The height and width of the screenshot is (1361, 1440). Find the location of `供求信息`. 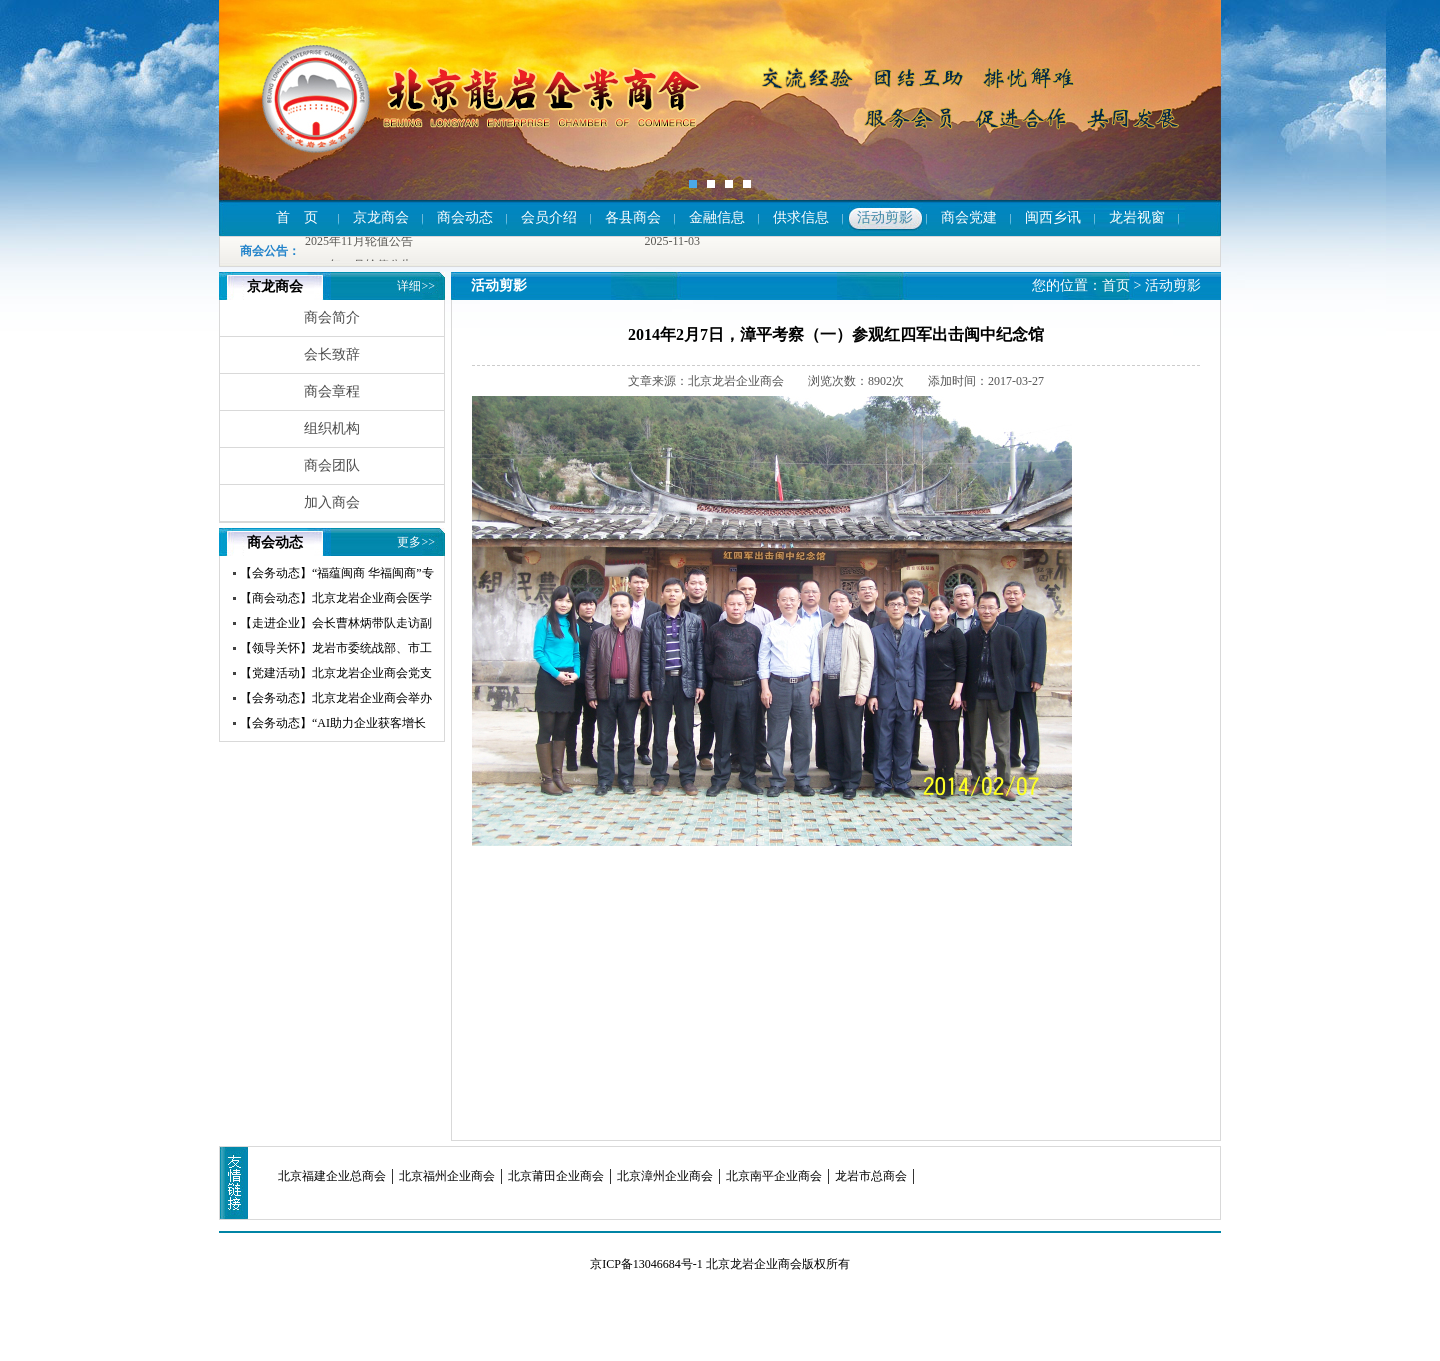

供求信息 is located at coordinates (801, 217).